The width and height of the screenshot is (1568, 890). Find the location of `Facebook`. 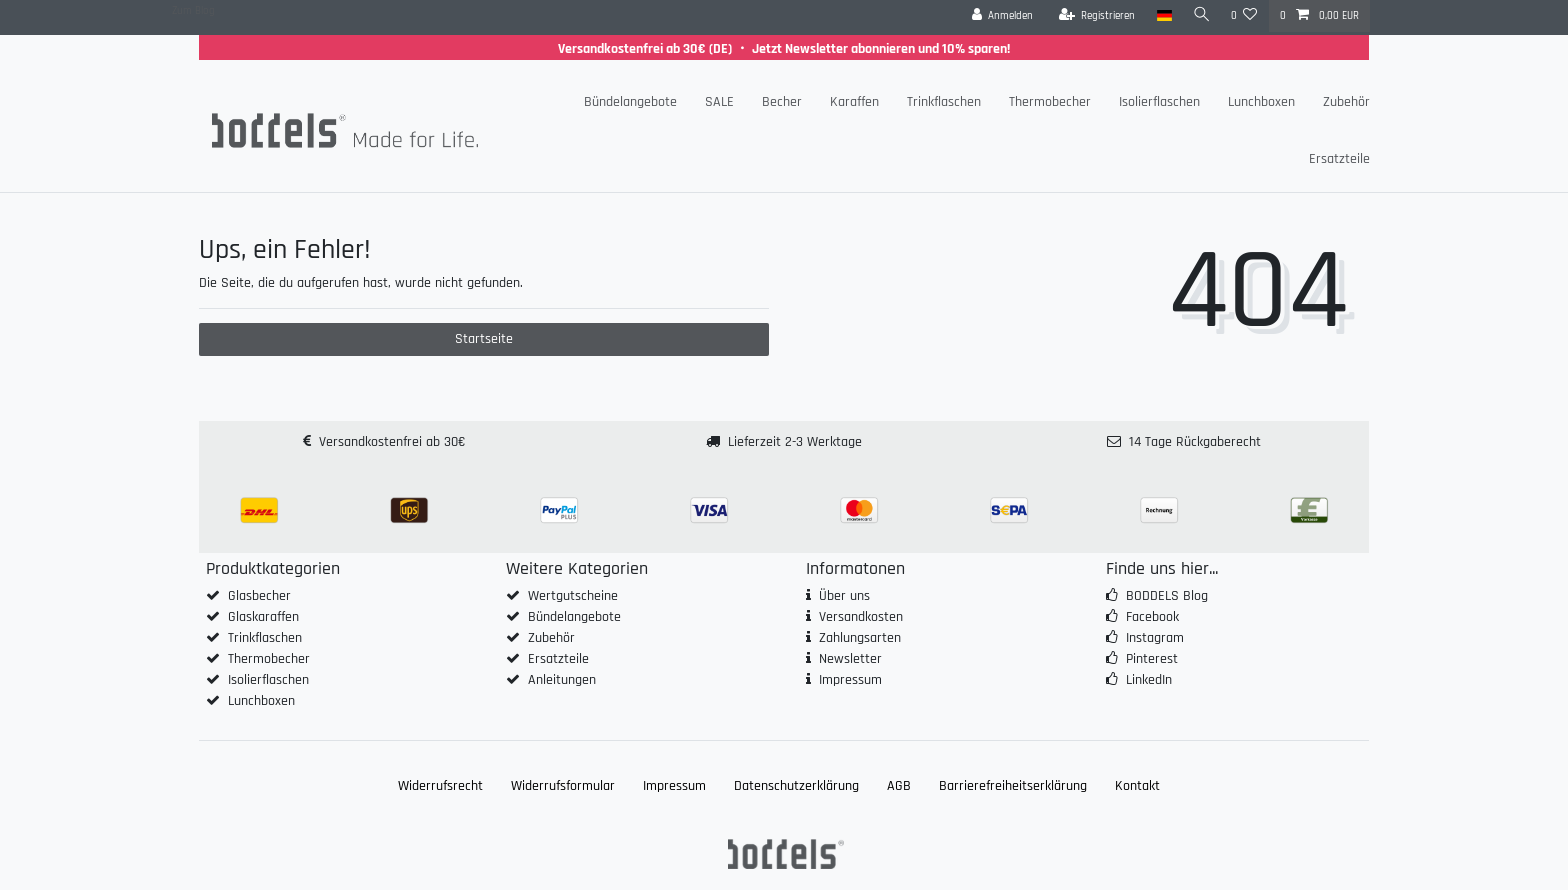

Facebook is located at coordinates (1152, 617).